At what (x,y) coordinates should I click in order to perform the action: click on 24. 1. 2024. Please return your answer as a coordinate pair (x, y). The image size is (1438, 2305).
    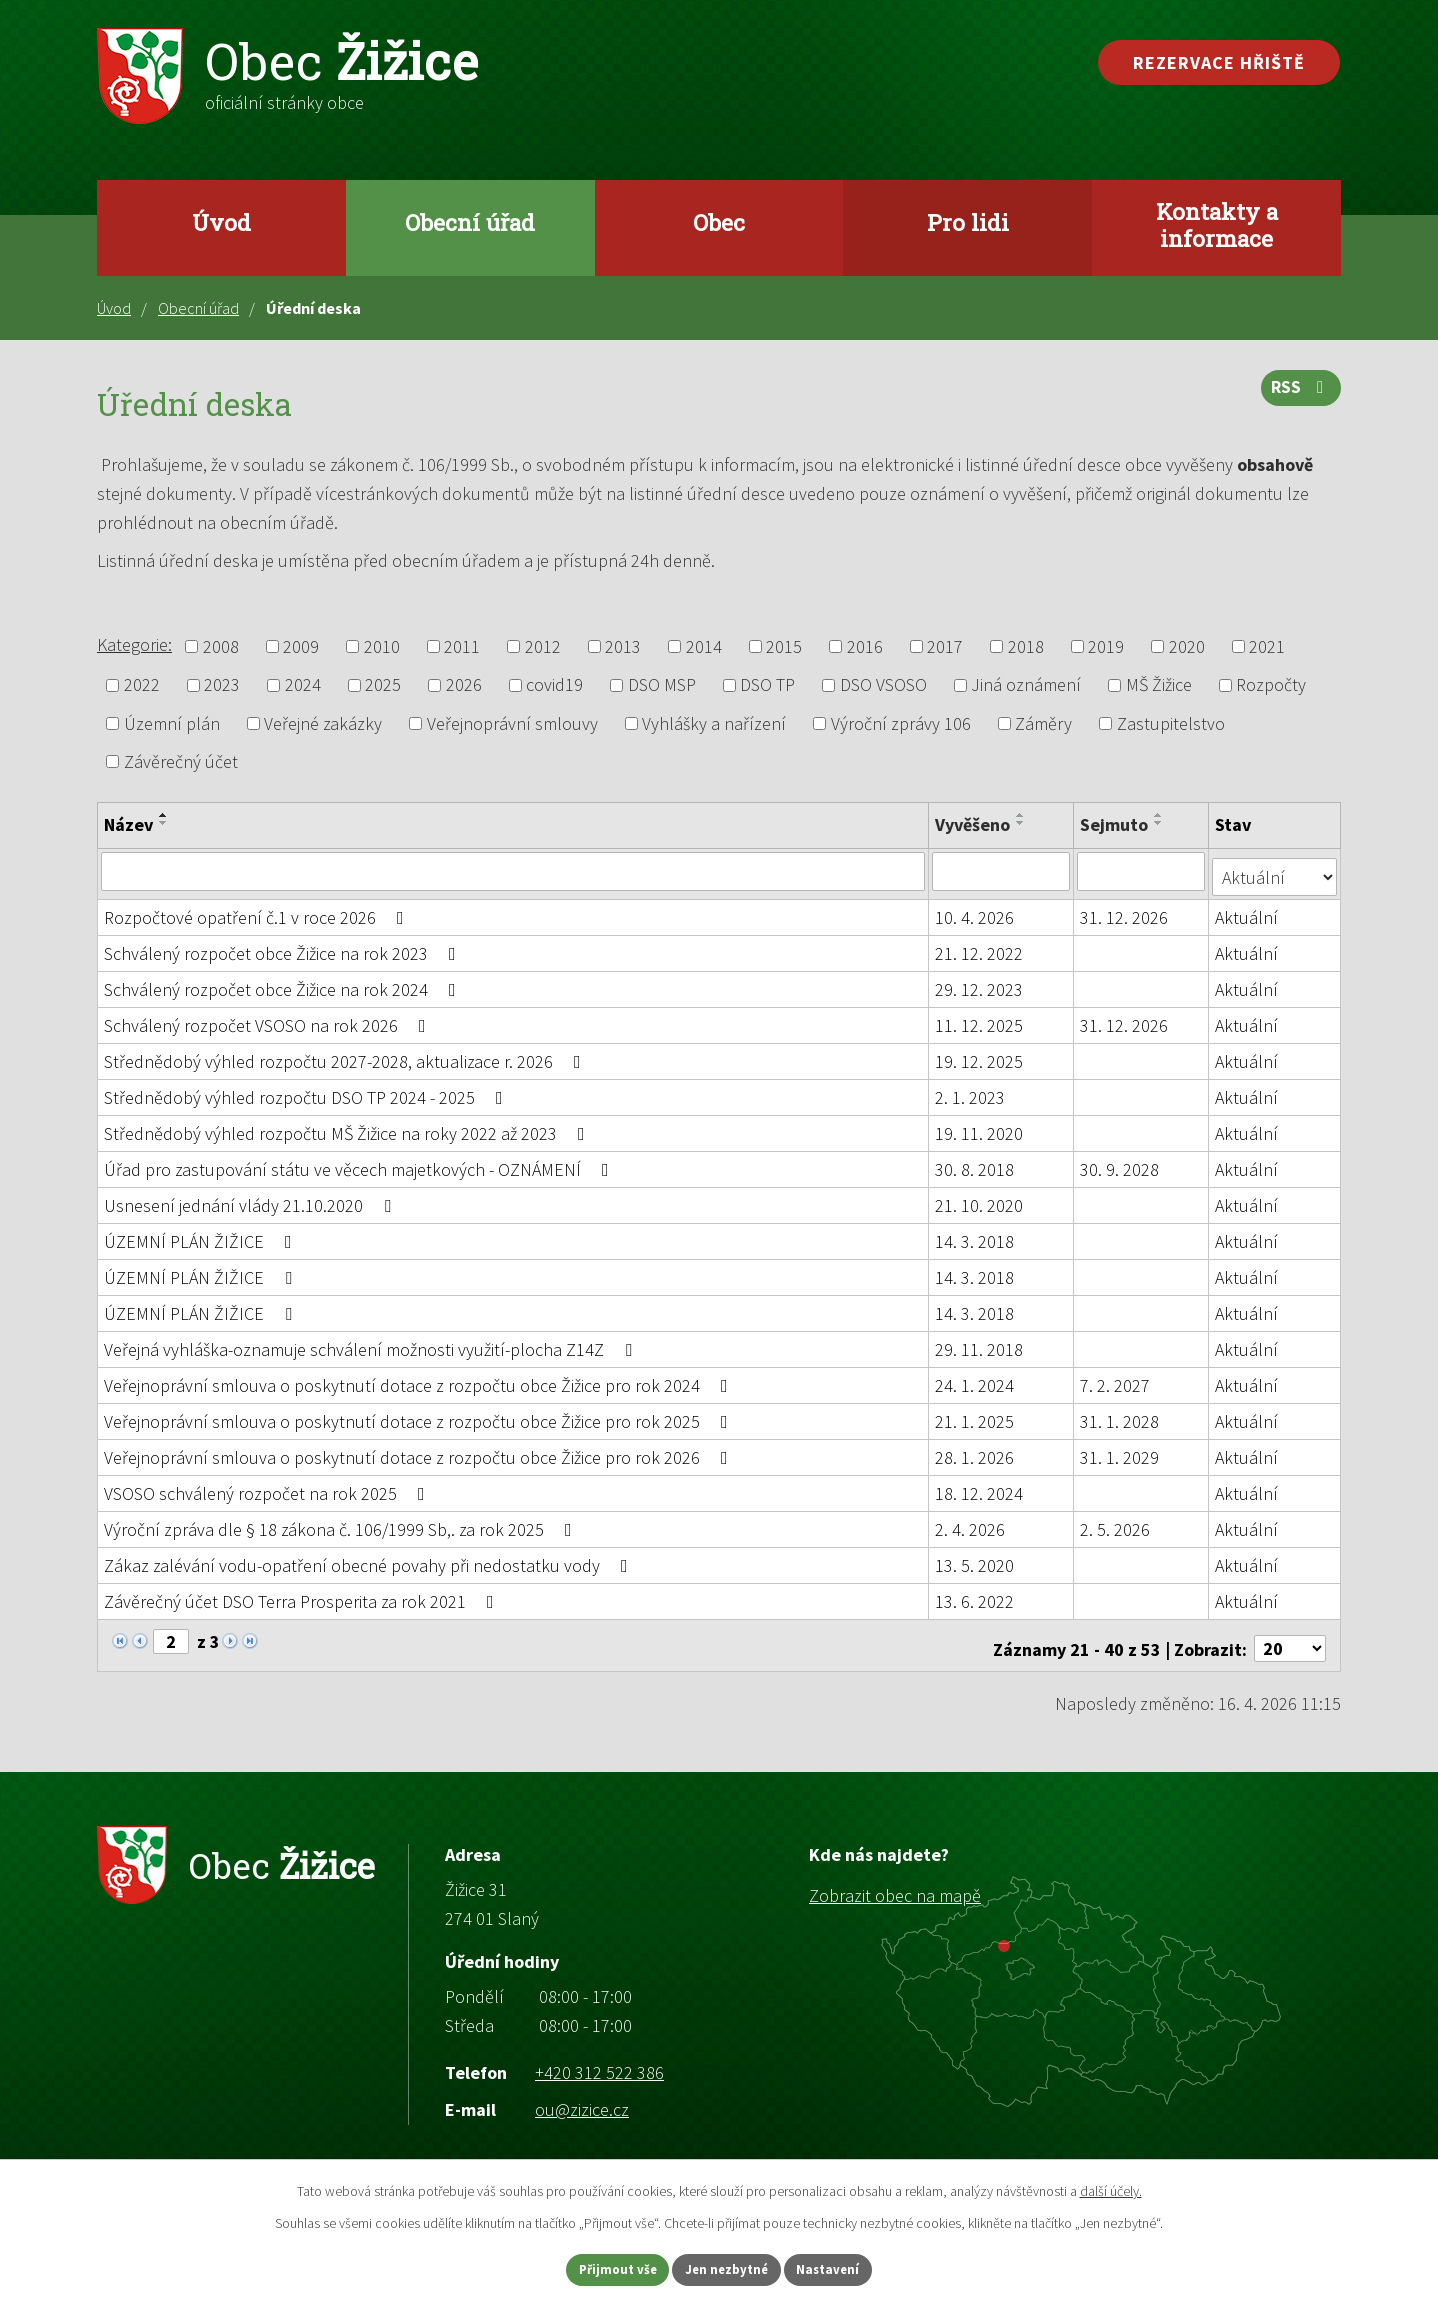
    Looking at the image, I should click on (975, 1379).